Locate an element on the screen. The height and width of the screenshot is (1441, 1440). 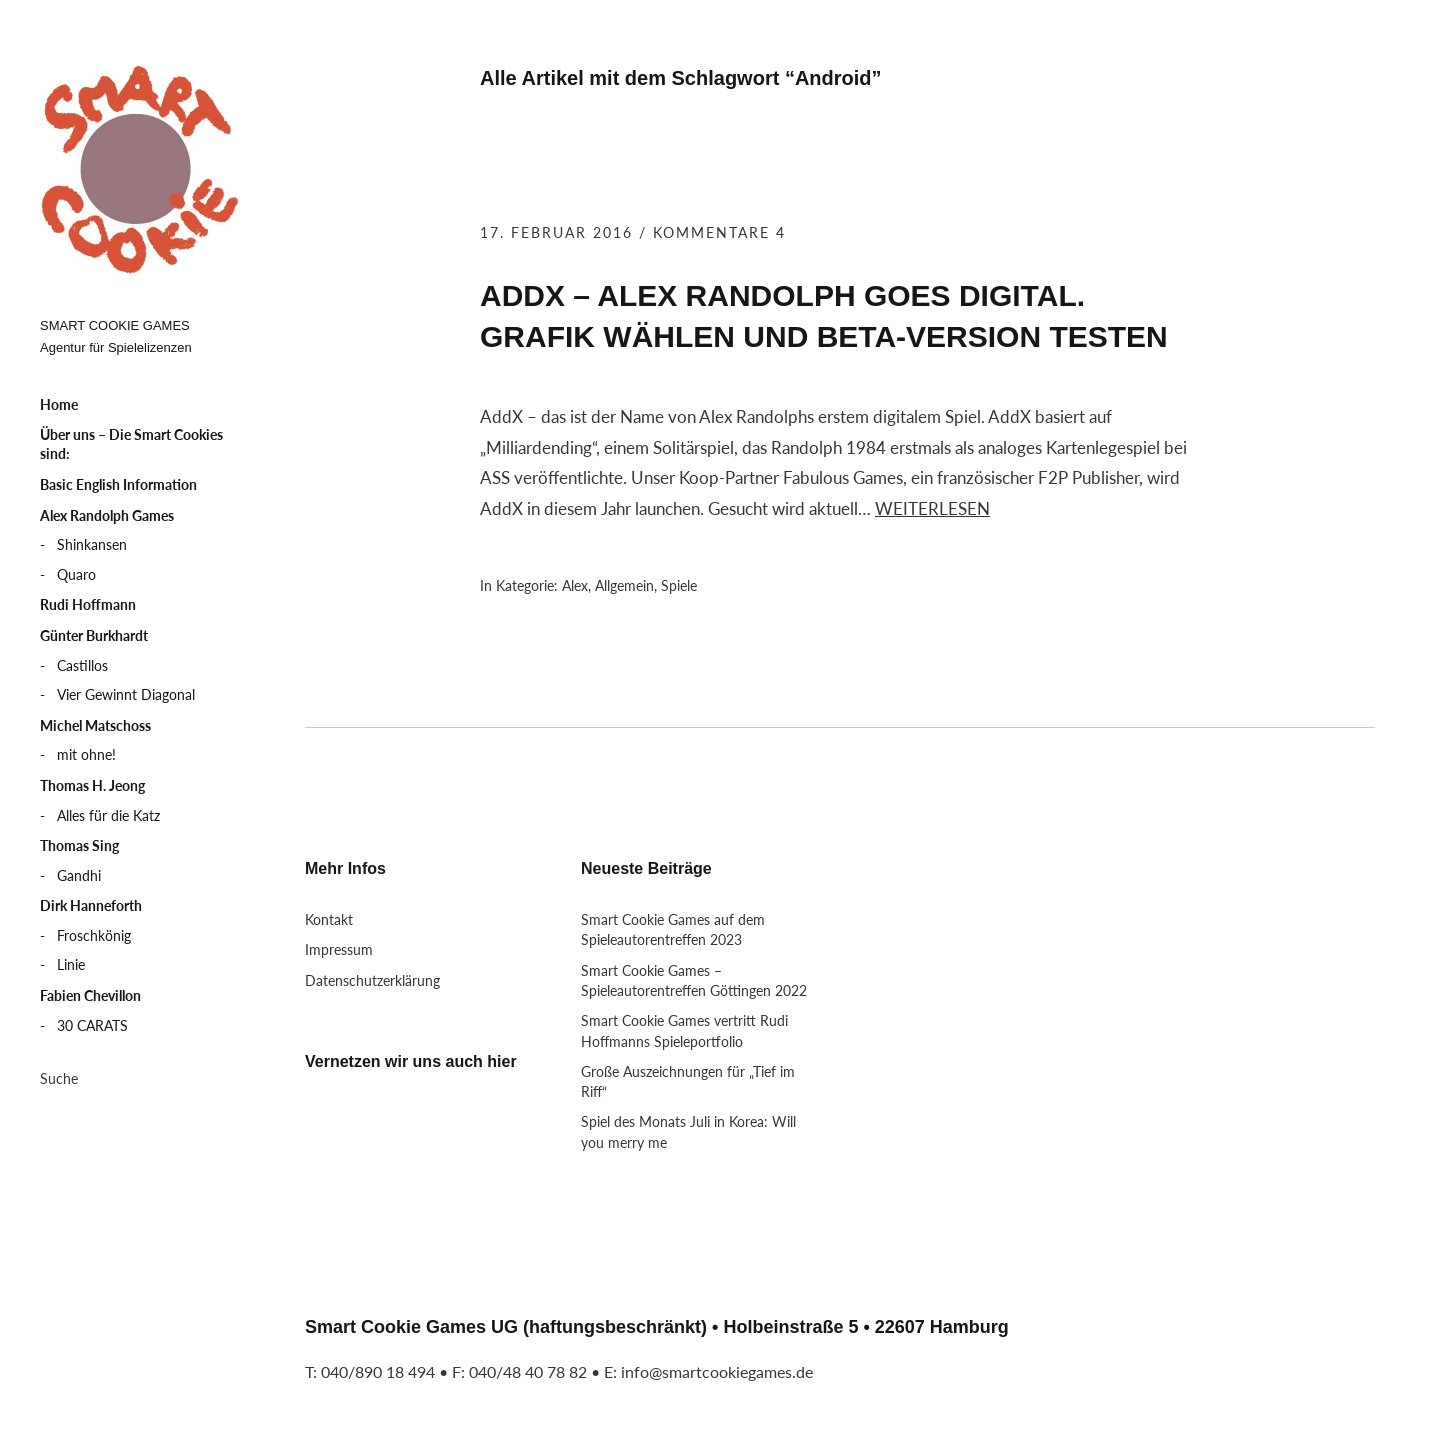
Datenschutzerklärung is located at coordinates (372, 980).